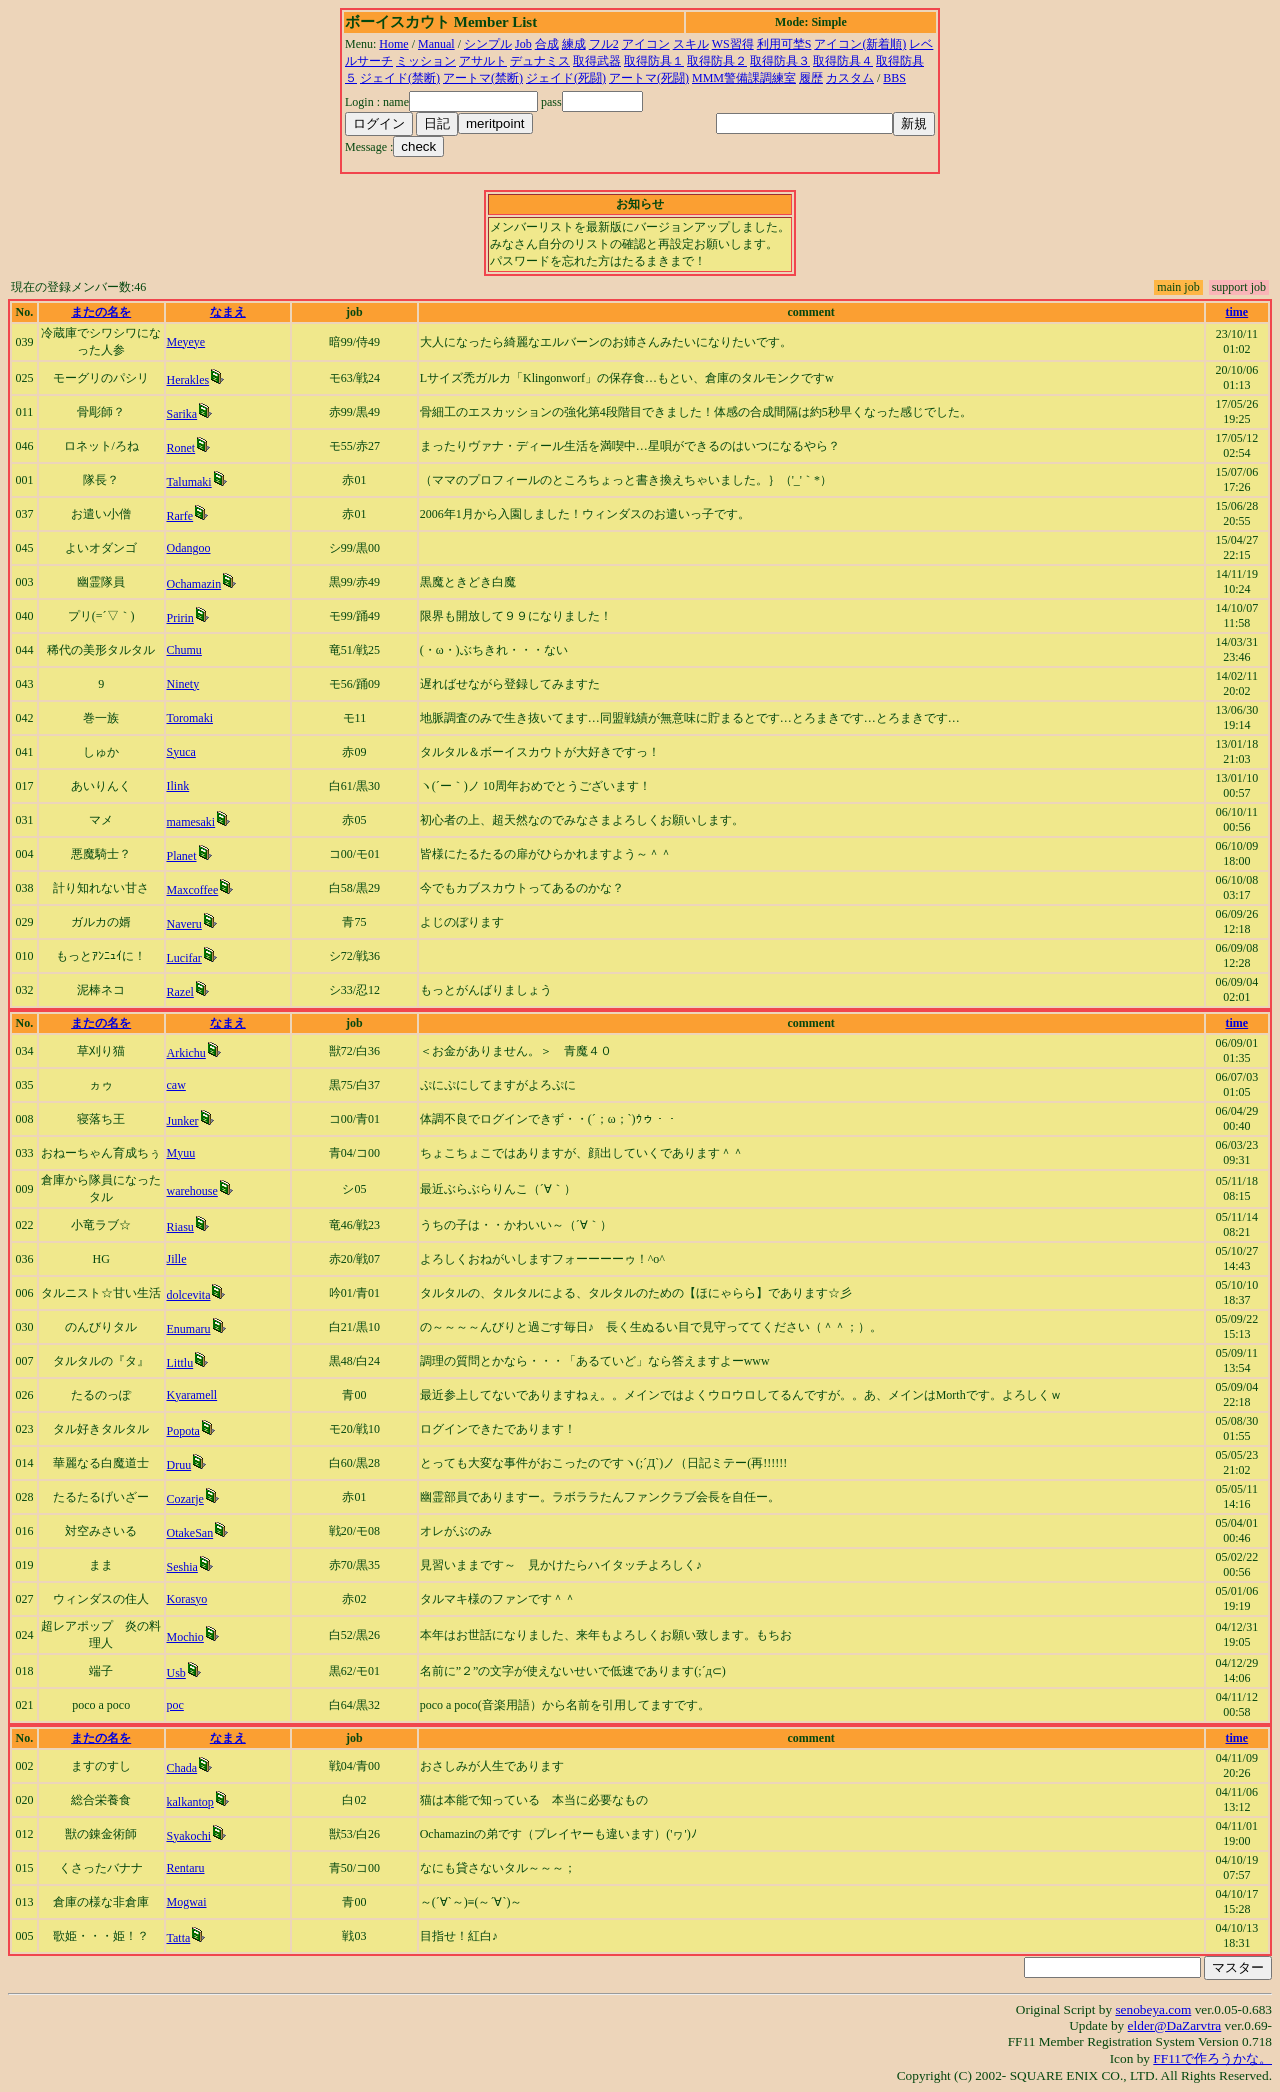  I want to click on Razel, so click(180, 992).